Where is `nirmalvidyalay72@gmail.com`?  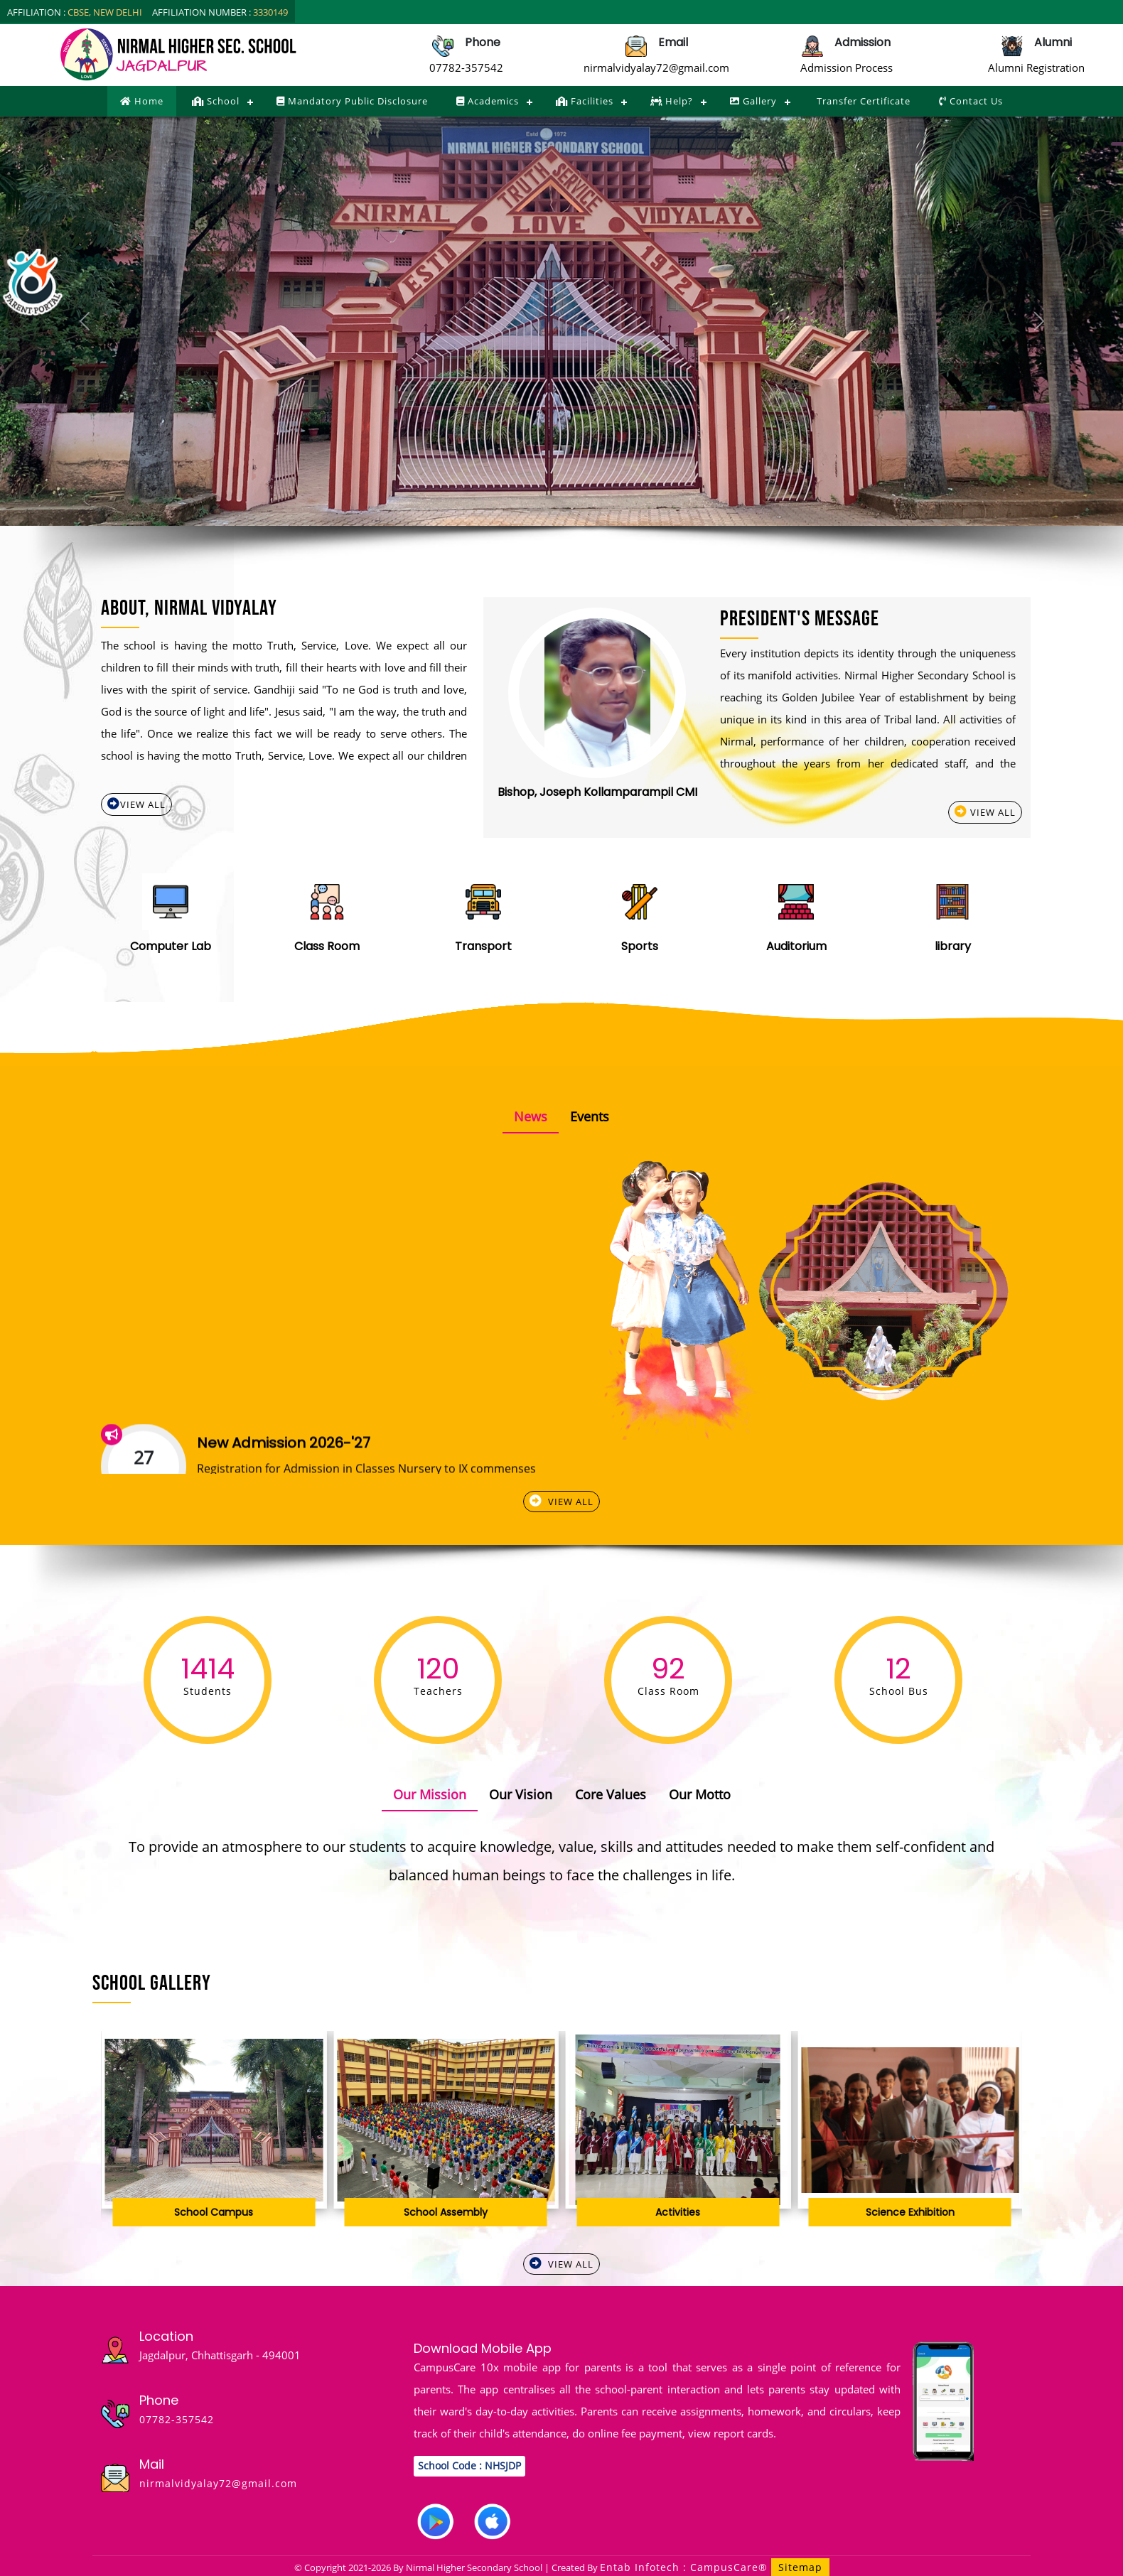 nirmalvidyalay72@gmail.com is located at coordinates (656, 67).